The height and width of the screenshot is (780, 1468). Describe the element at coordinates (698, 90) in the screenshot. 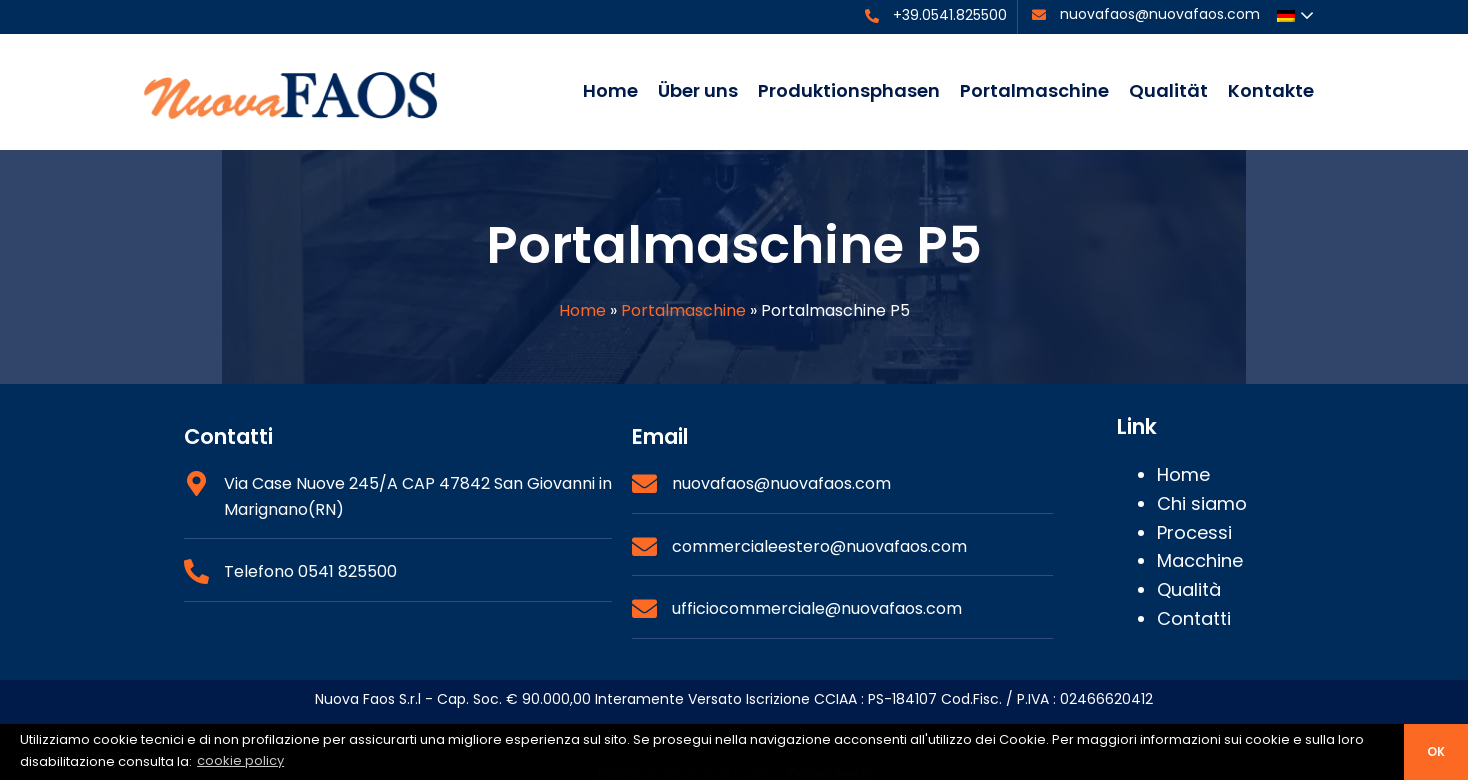

I see `Über uns` at that location.